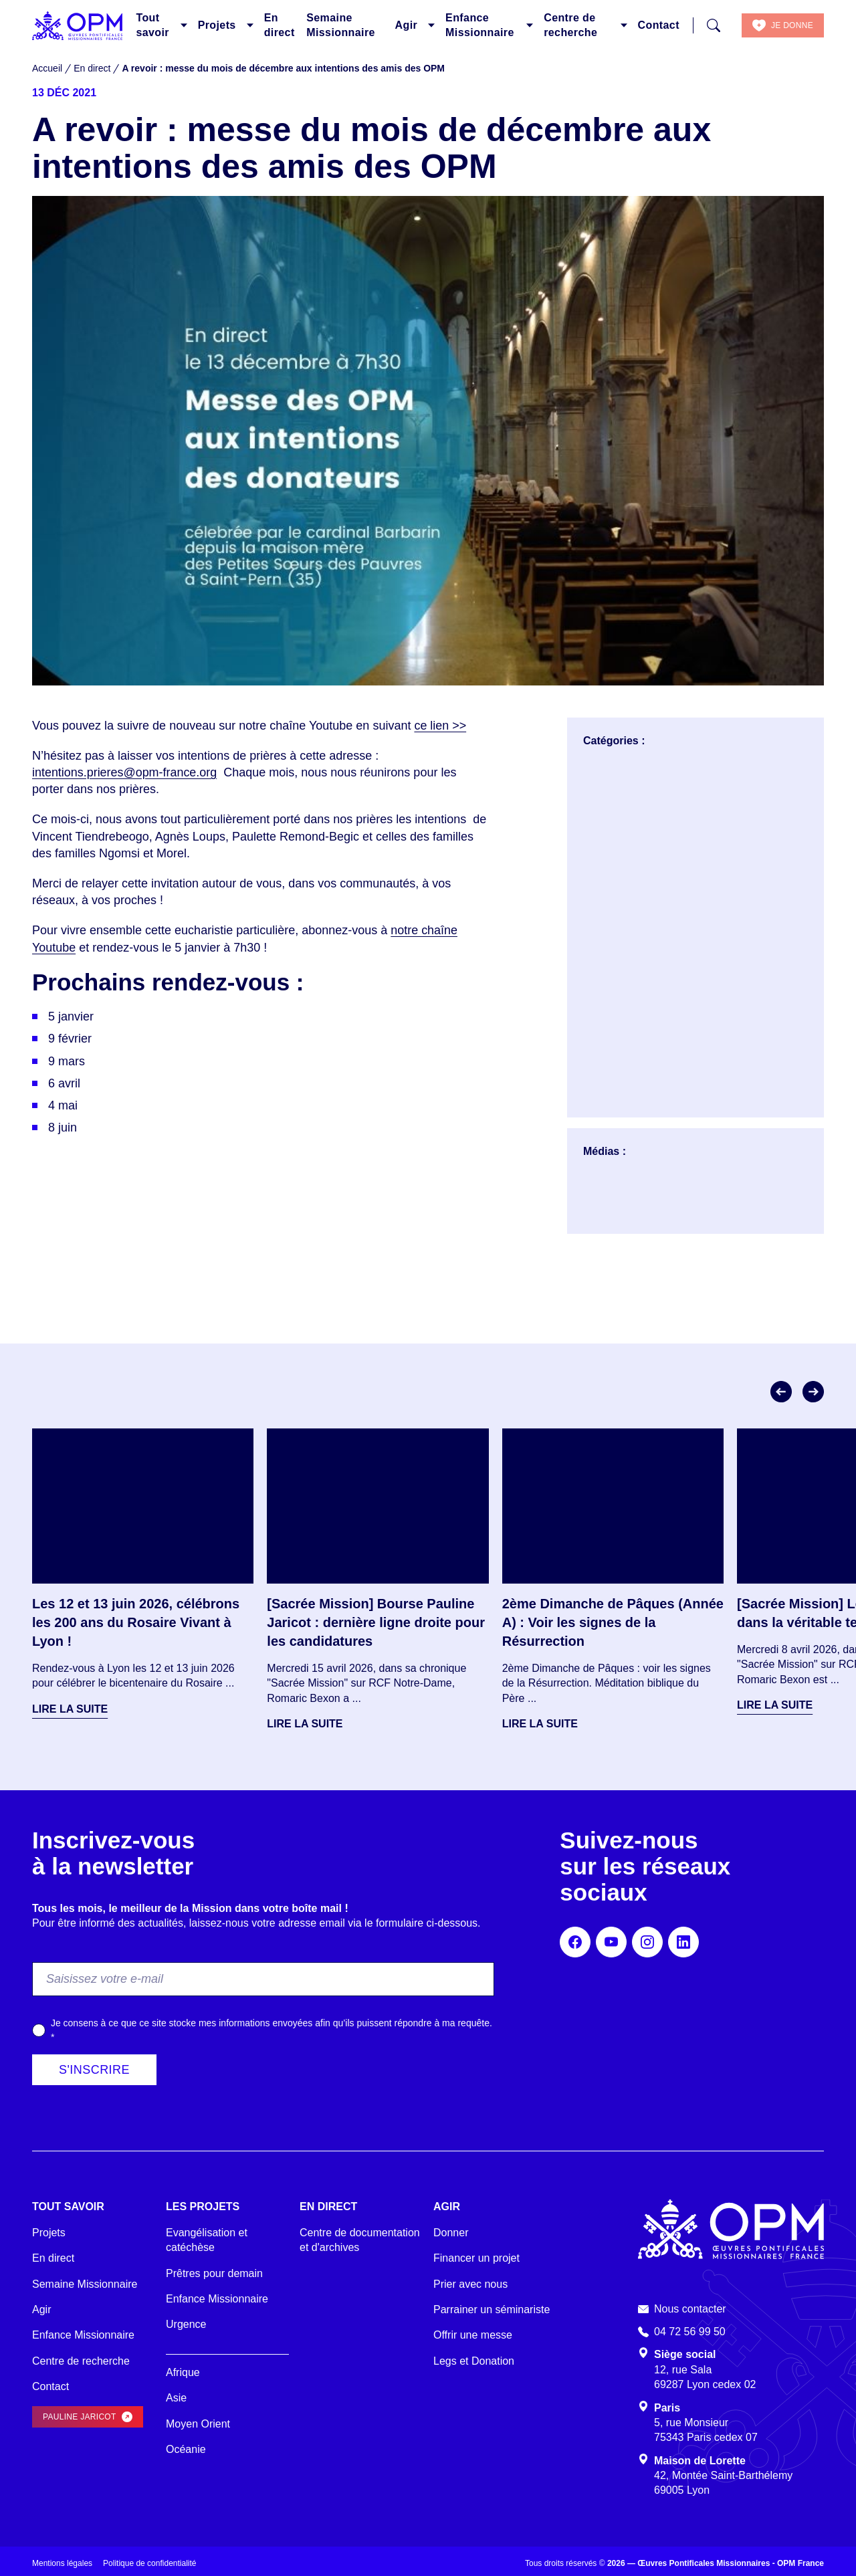  What do you see at coordinates (470, 2284) in the screenshot?
I see `Prier avec nous` at bounding box center [470, 2284].